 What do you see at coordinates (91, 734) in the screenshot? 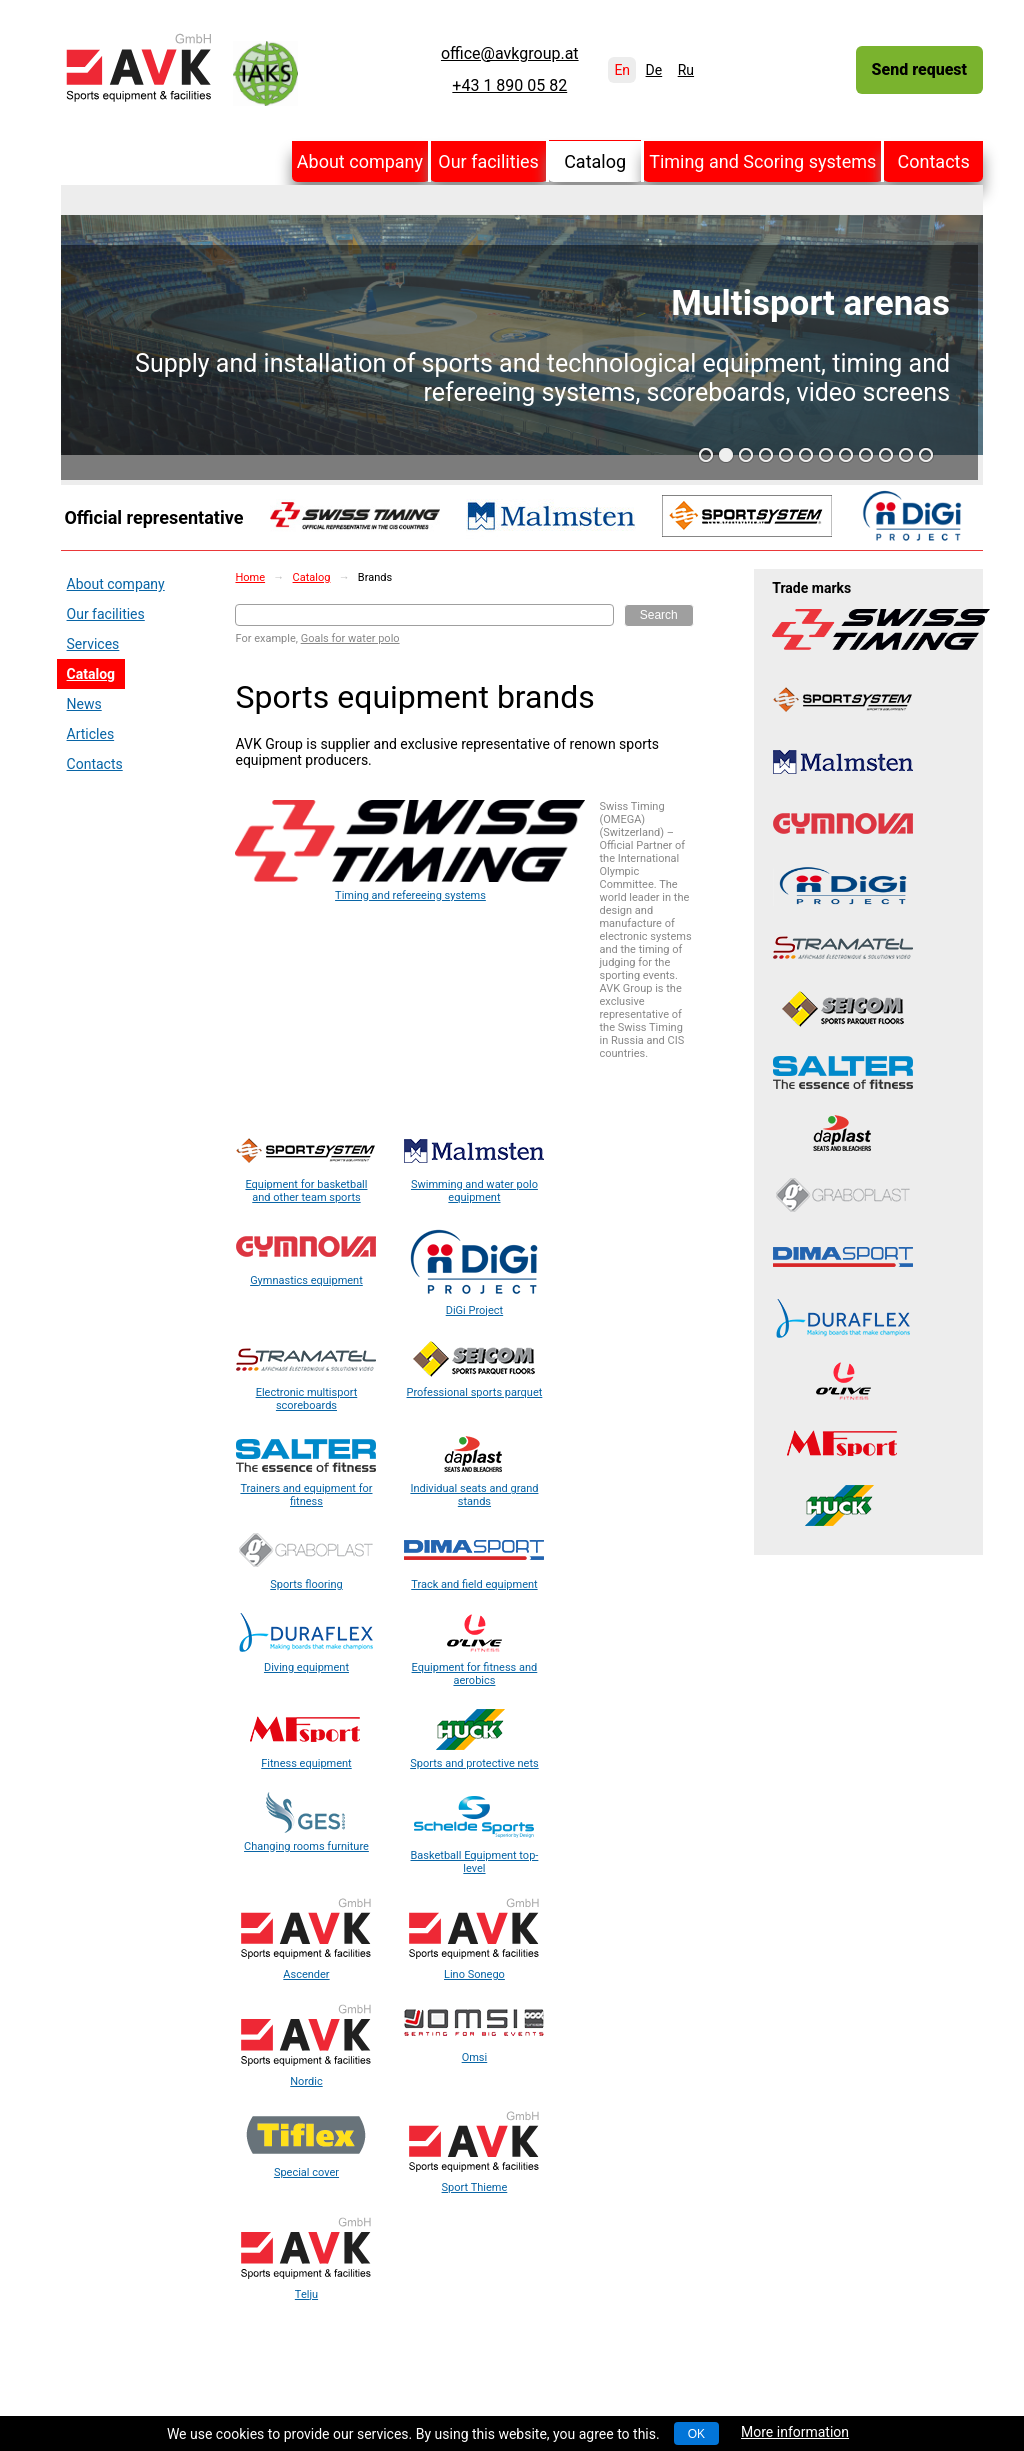
I see `Articles` at bounding box center [91, 734].